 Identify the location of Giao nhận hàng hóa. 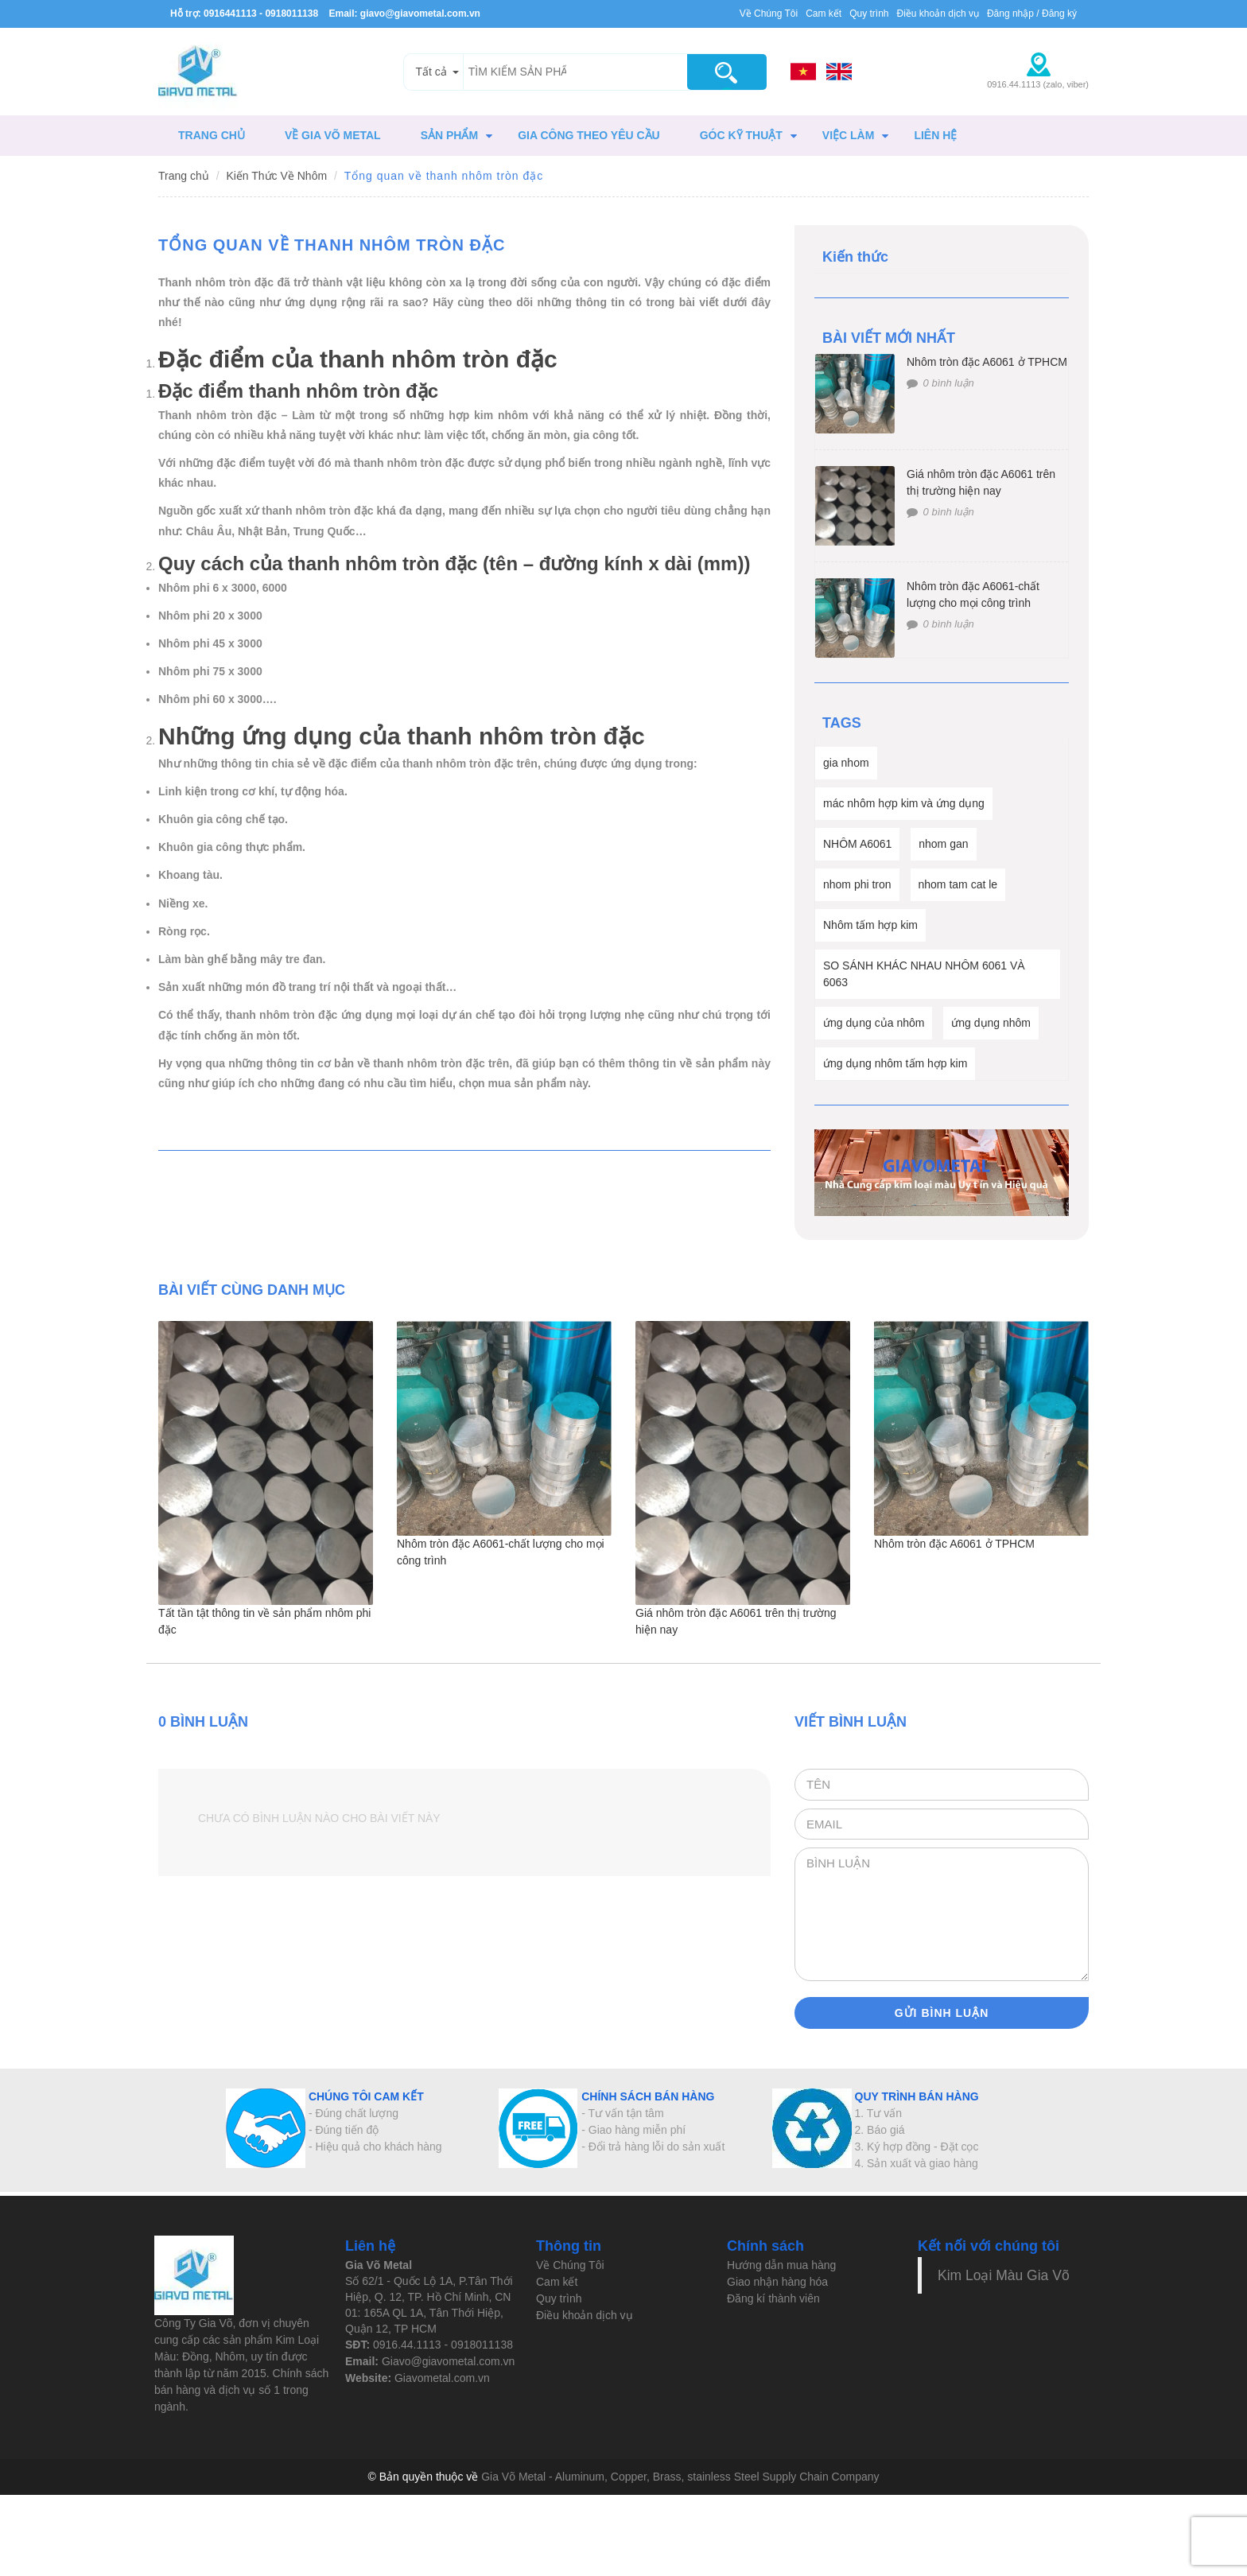
(777, 2281).